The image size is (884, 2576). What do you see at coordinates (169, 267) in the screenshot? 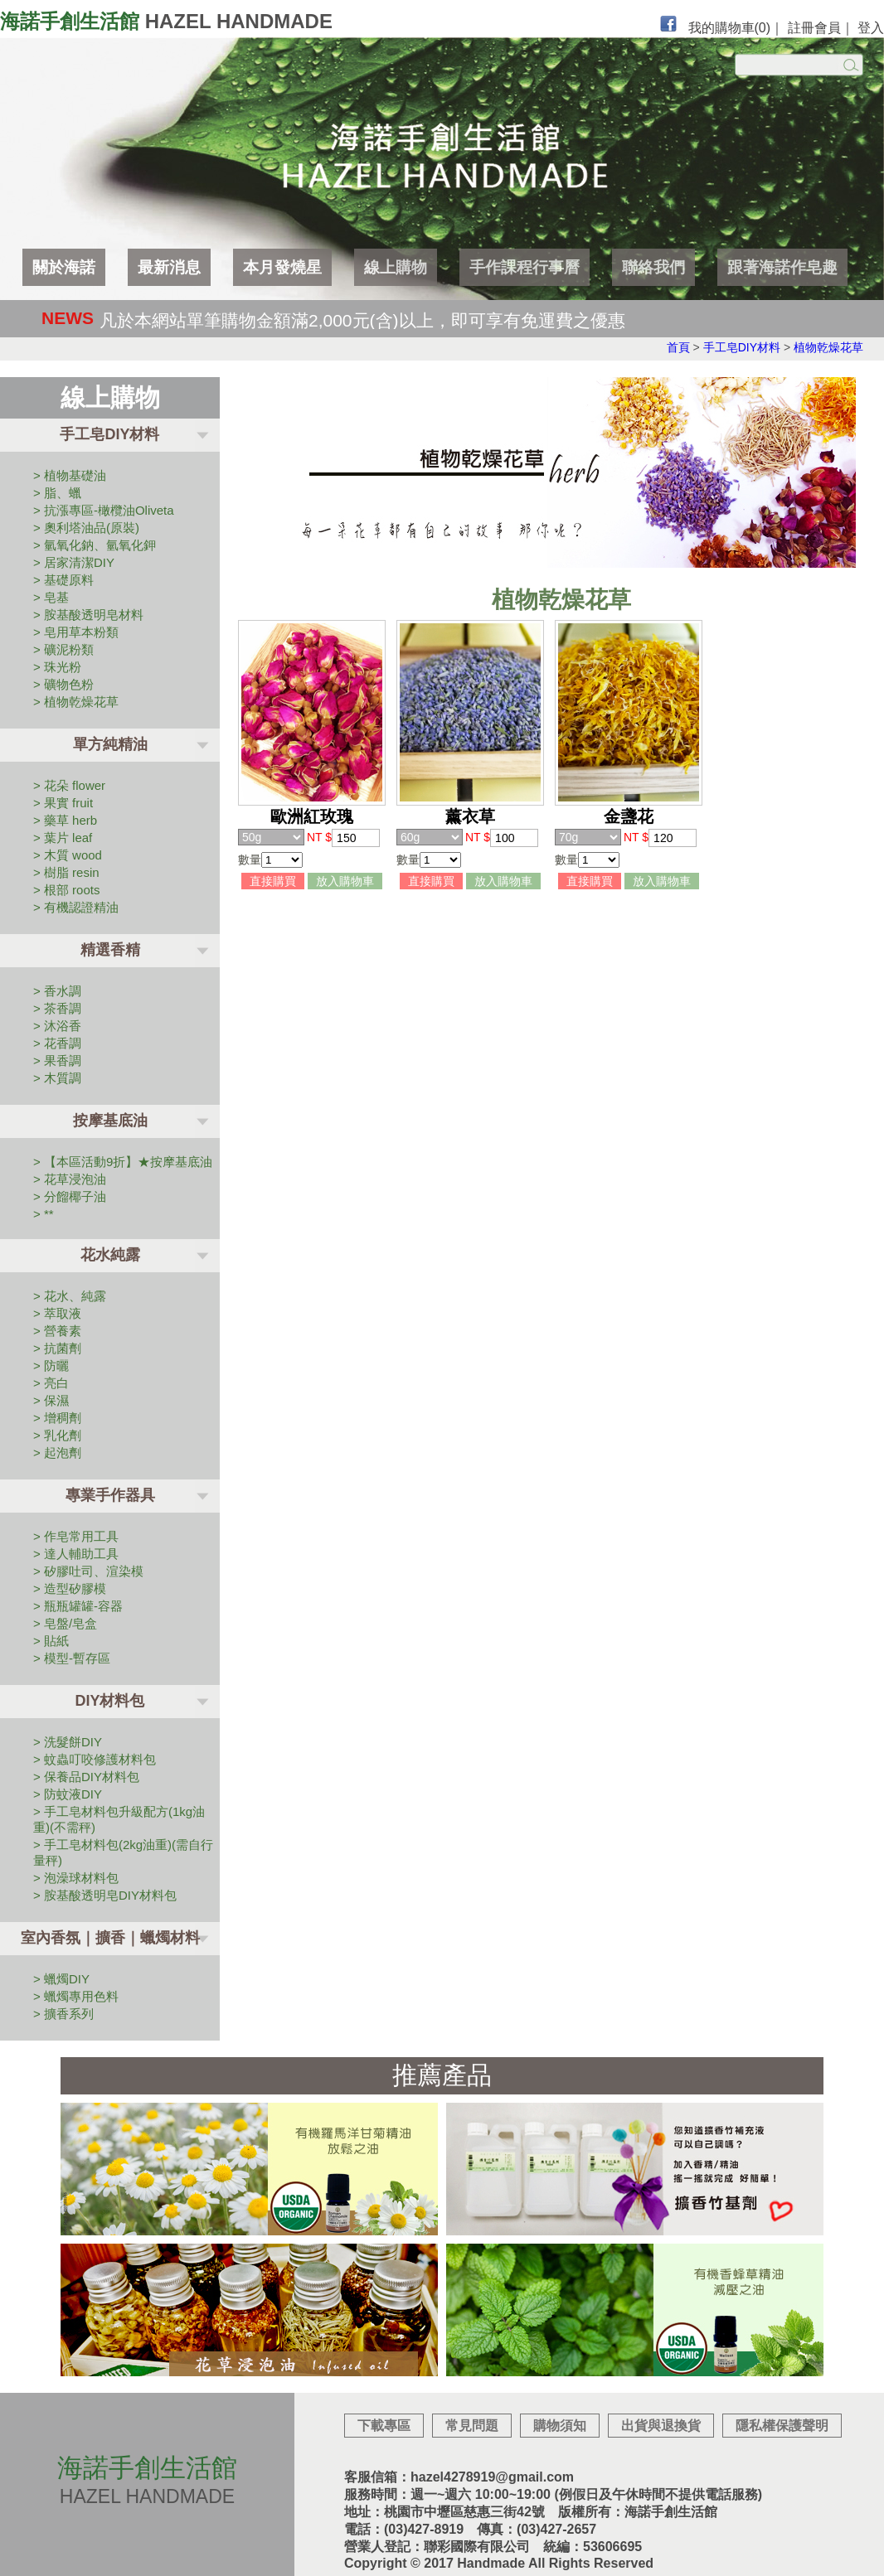
I see `最新消息` at bounding box center [169, 267].